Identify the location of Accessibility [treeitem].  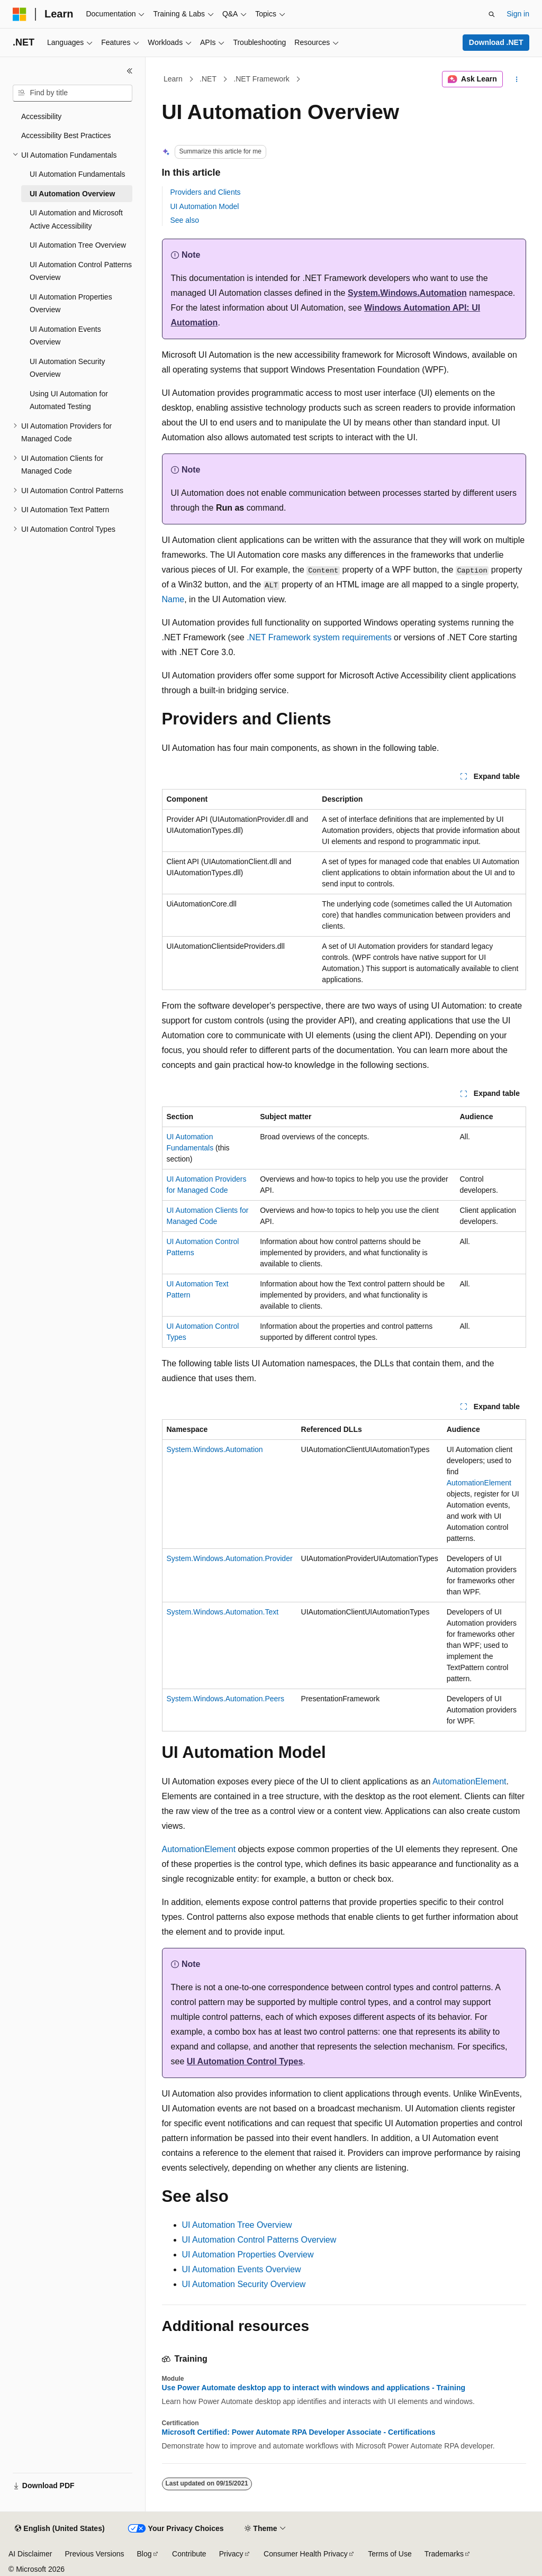
(41, 116).